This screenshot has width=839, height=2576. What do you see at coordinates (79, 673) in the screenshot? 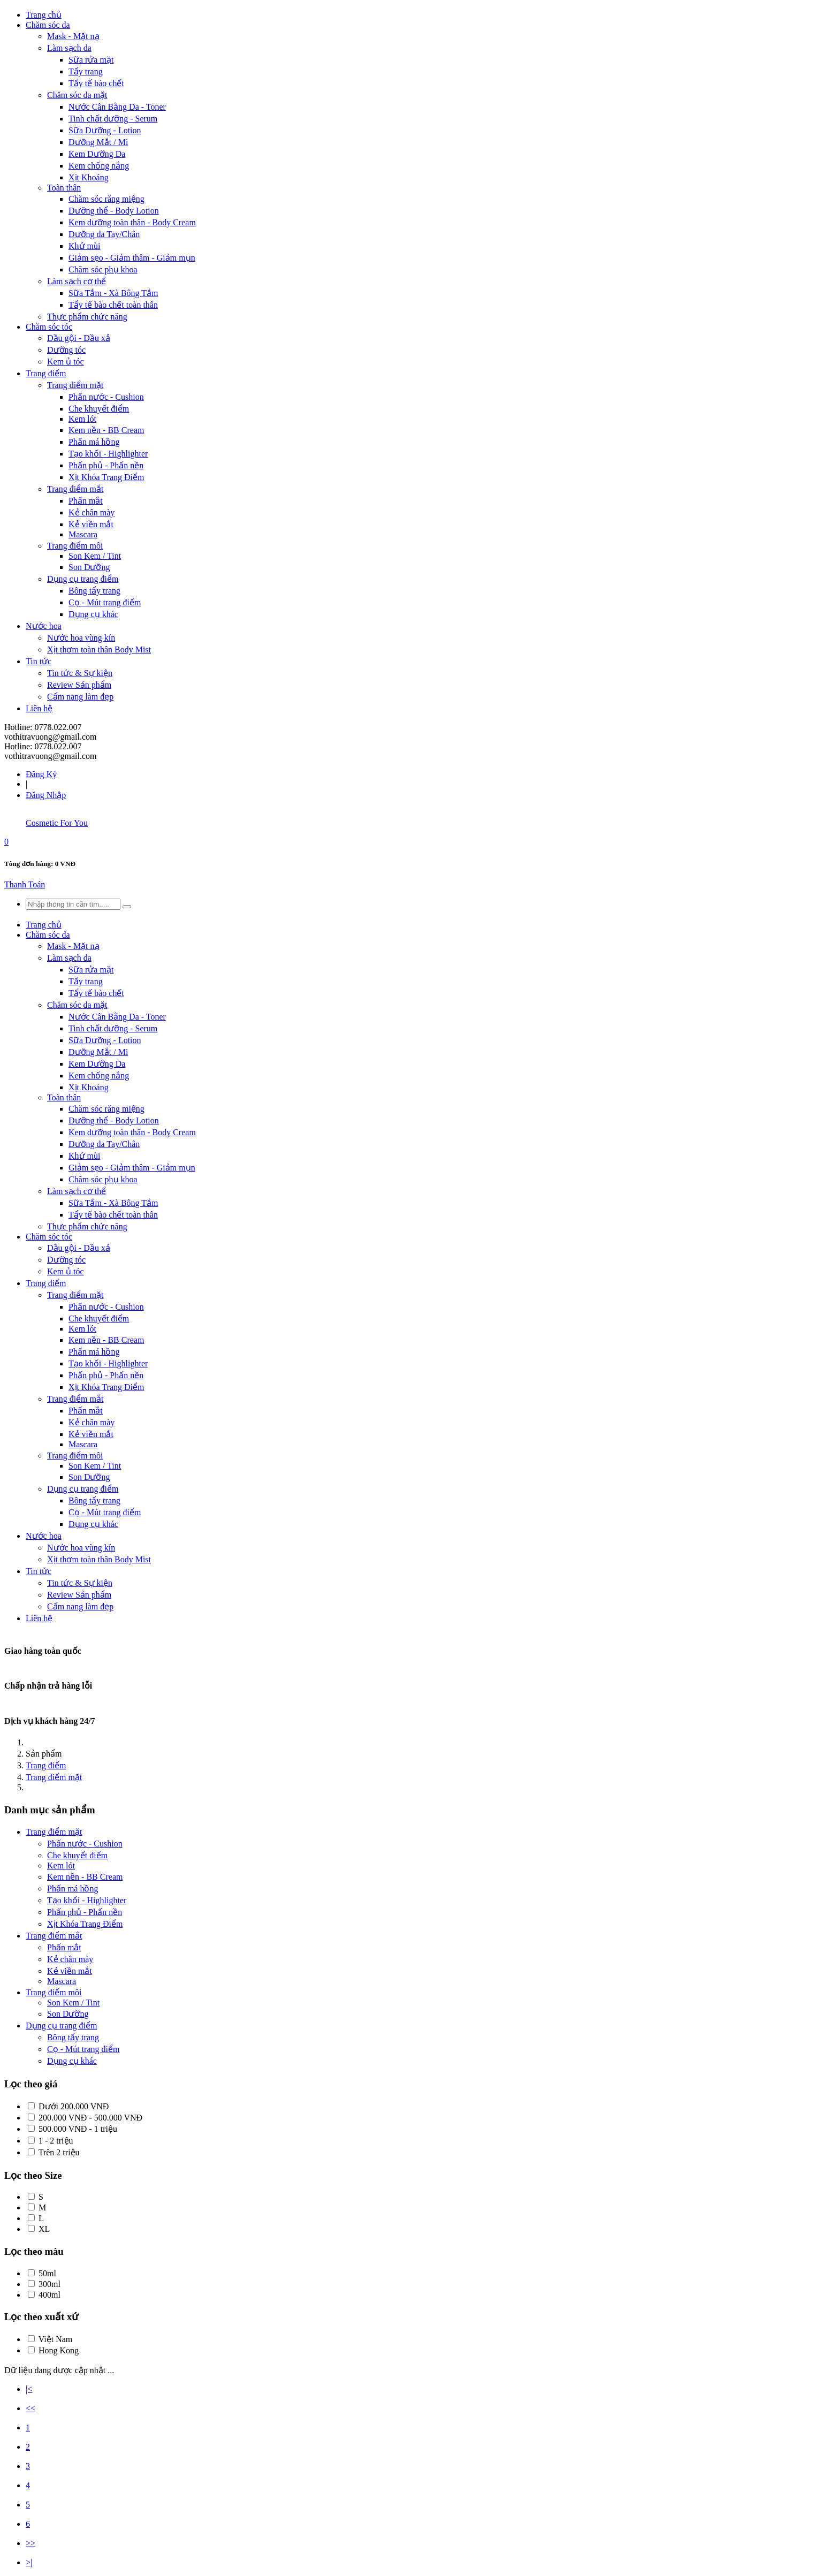
I see `Tin tức & Sự kiện` at bounding box center [79, 673].